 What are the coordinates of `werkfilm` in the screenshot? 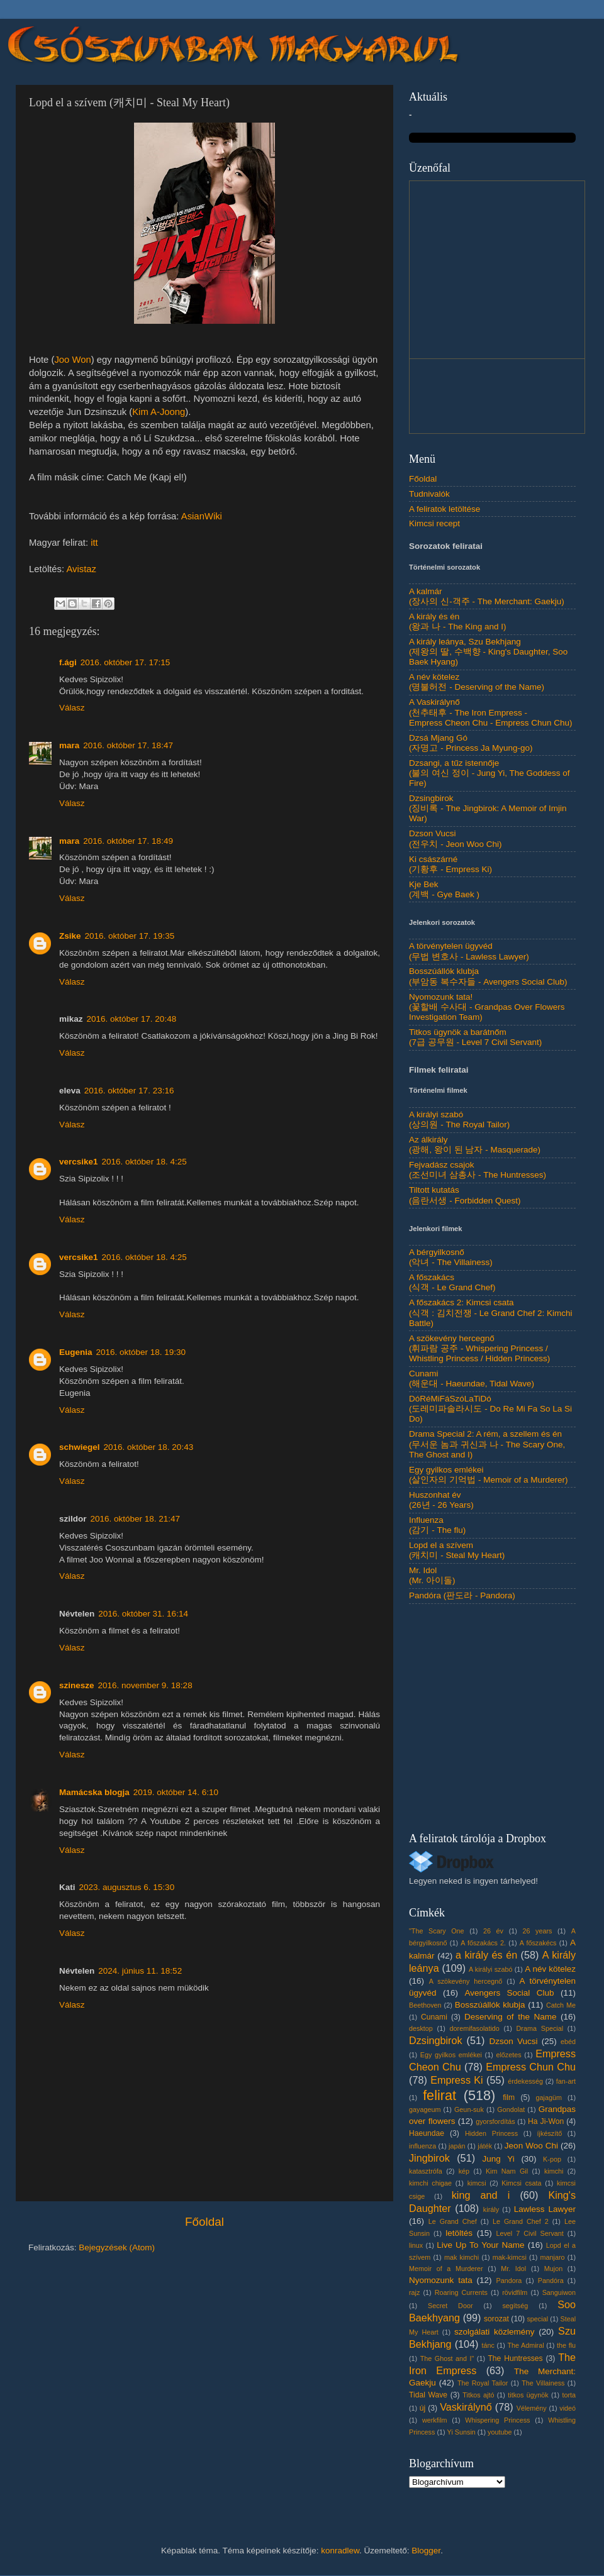 It's located at (434, 2420).